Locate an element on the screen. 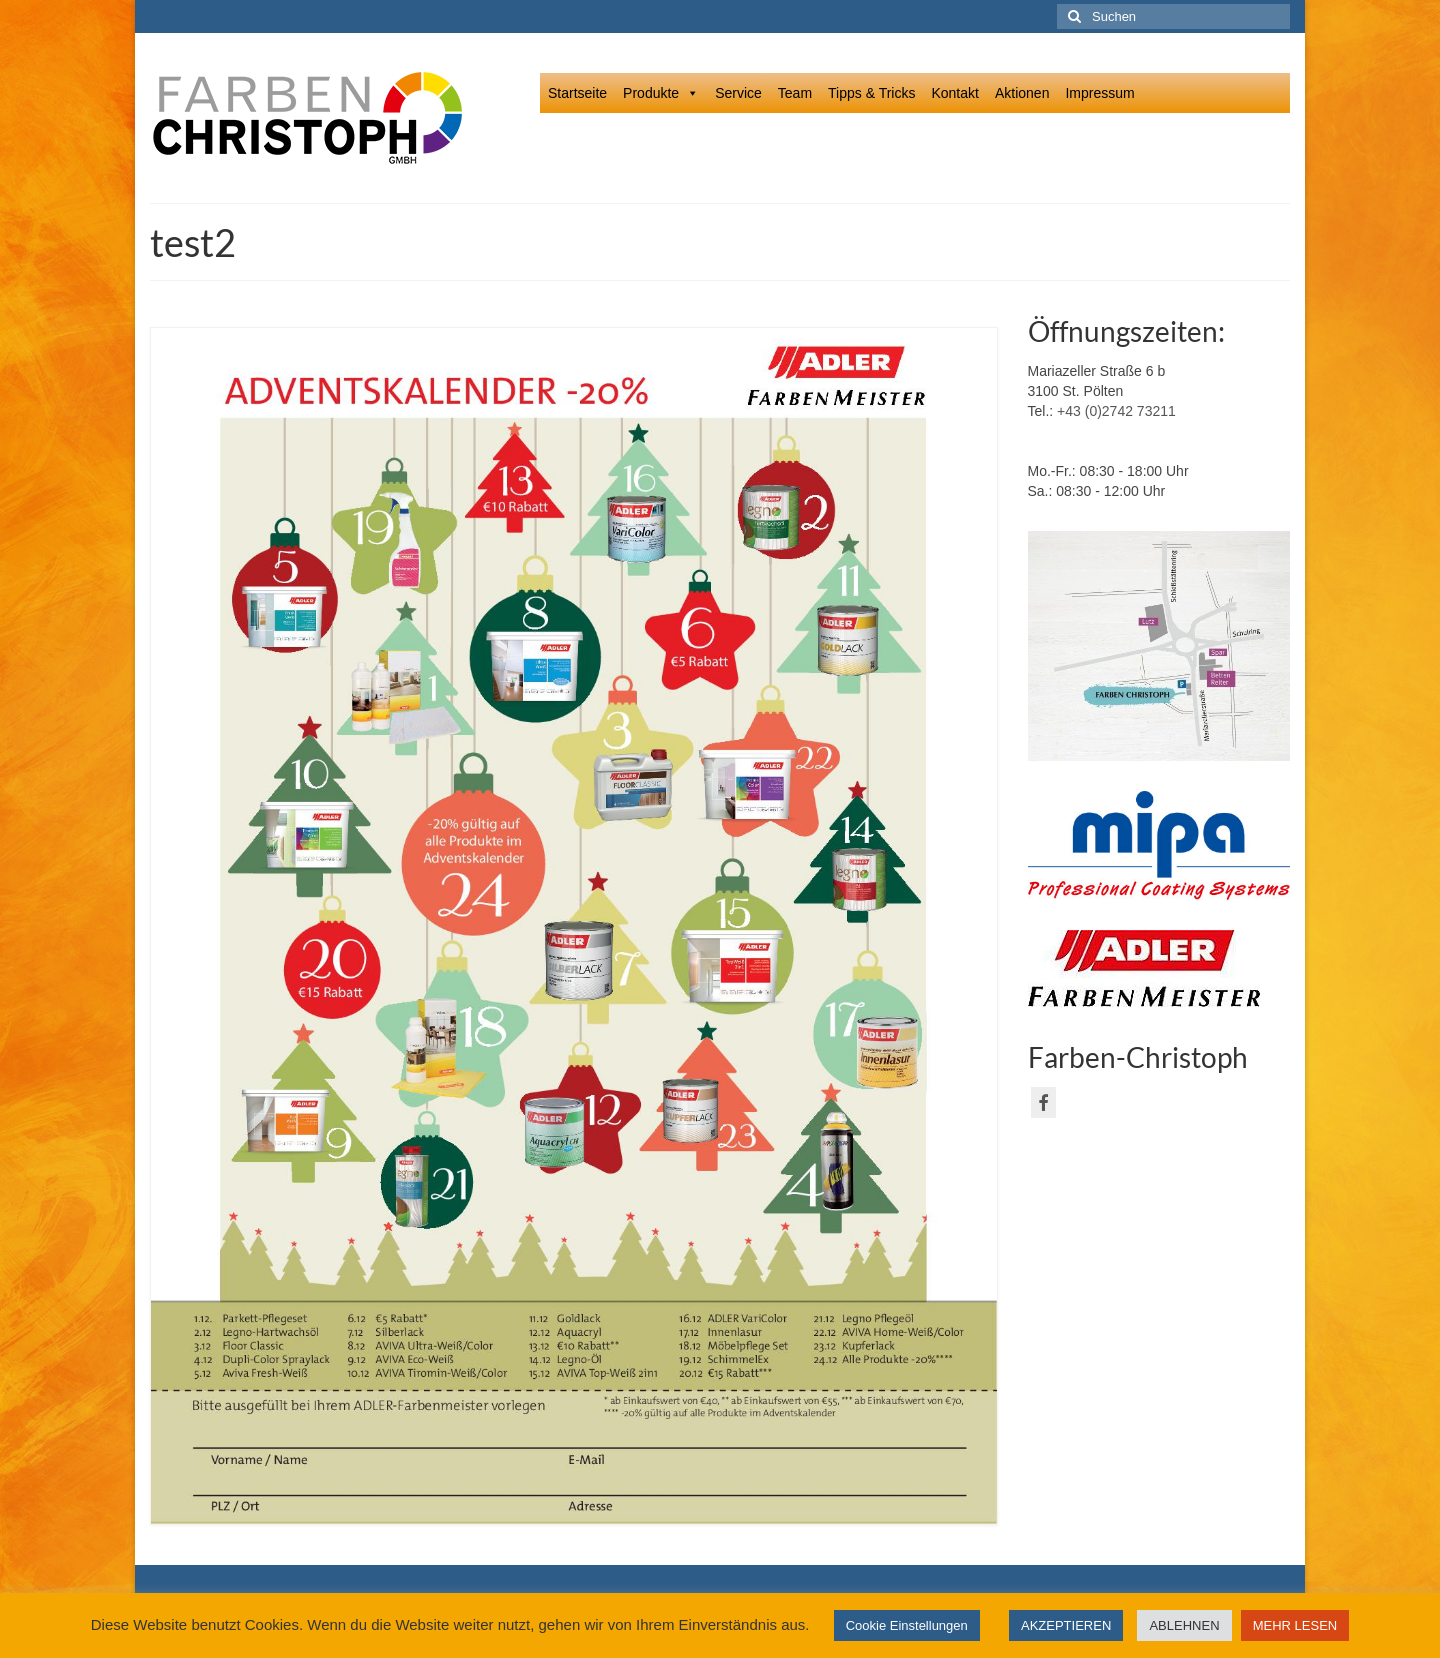  AKZEPTIEREN [button] is located at coordinates (1066, 1625).